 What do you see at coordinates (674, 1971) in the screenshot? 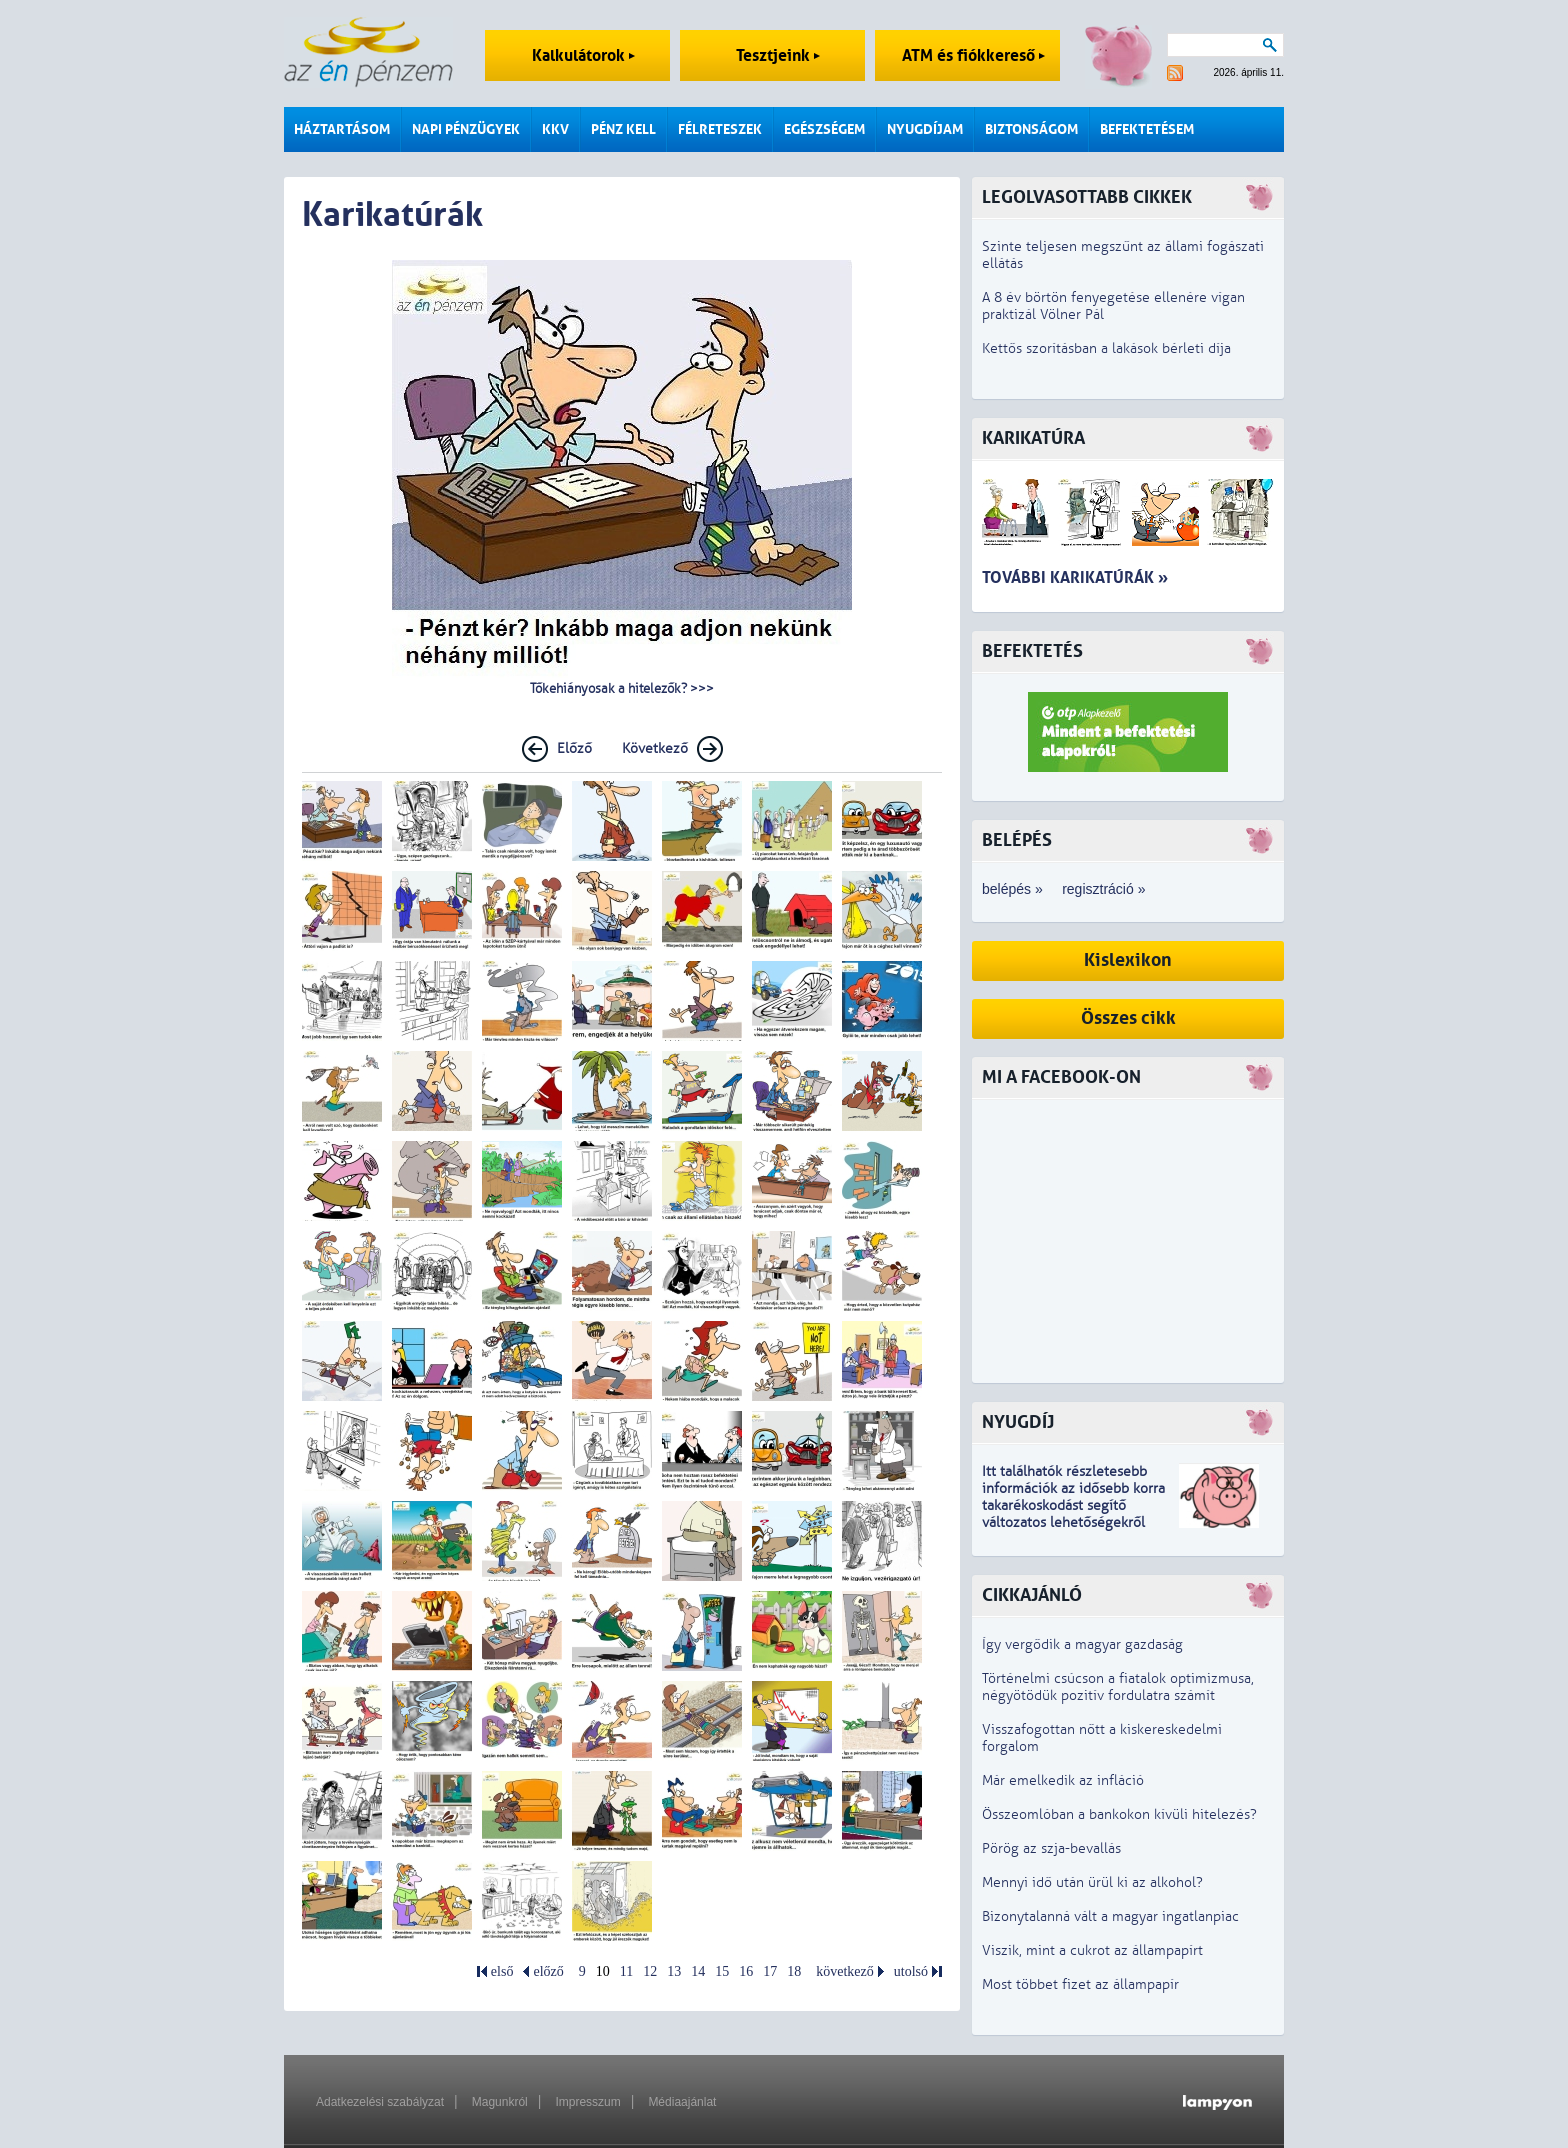
I see `13` at bounding box center [674, 1971].